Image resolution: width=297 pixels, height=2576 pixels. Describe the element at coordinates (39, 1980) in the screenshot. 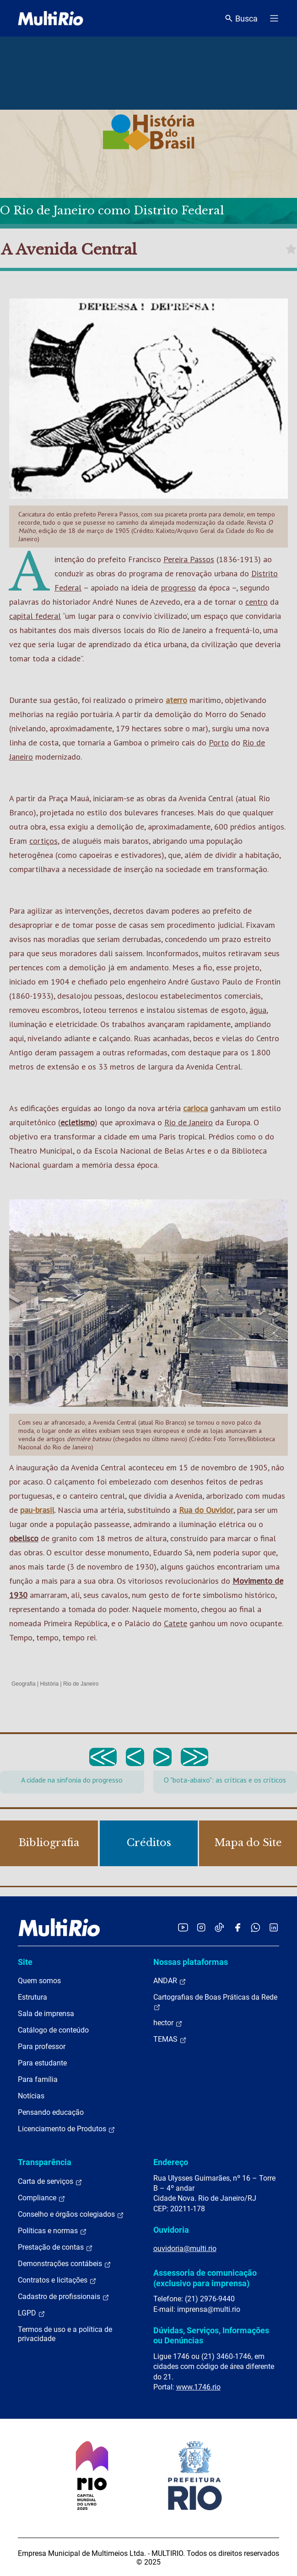

I see `Quem somos` at that location.